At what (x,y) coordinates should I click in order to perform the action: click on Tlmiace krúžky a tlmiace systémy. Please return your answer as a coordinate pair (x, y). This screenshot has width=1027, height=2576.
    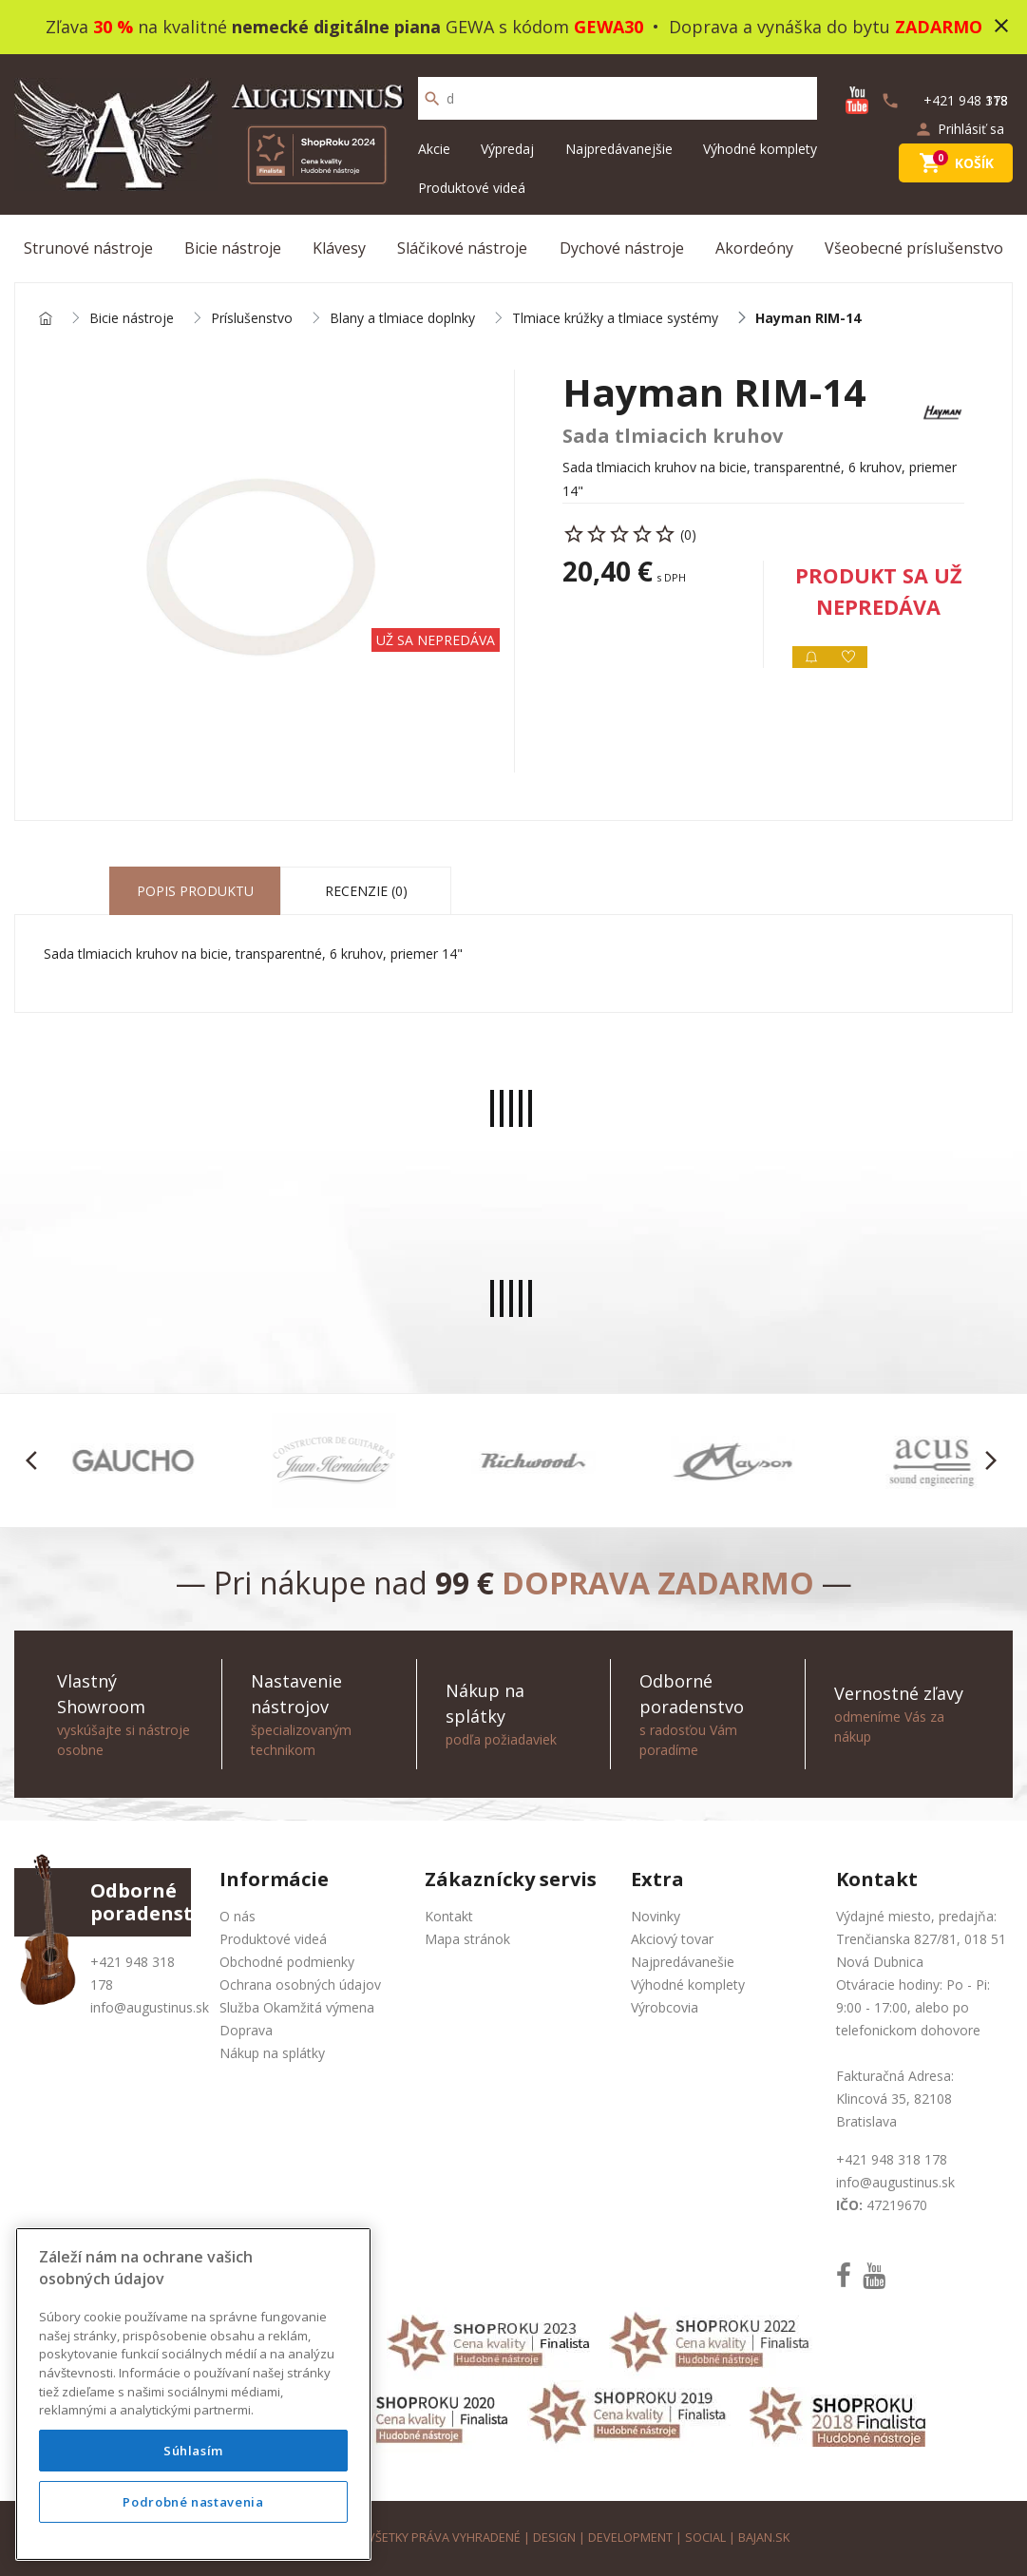
    Looking at the image, I should click on (615, 319).